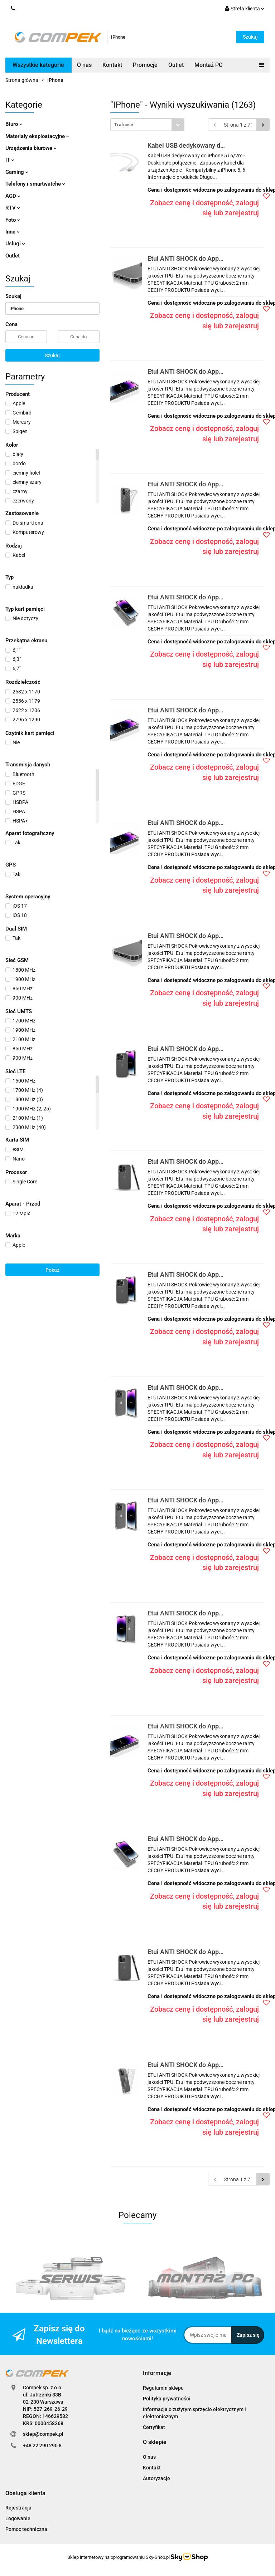 The height and width of the screenshot is (2576, 275). Describe the element at coordinates (15, 243) in the screenshot. I see `Usługi` at that location.